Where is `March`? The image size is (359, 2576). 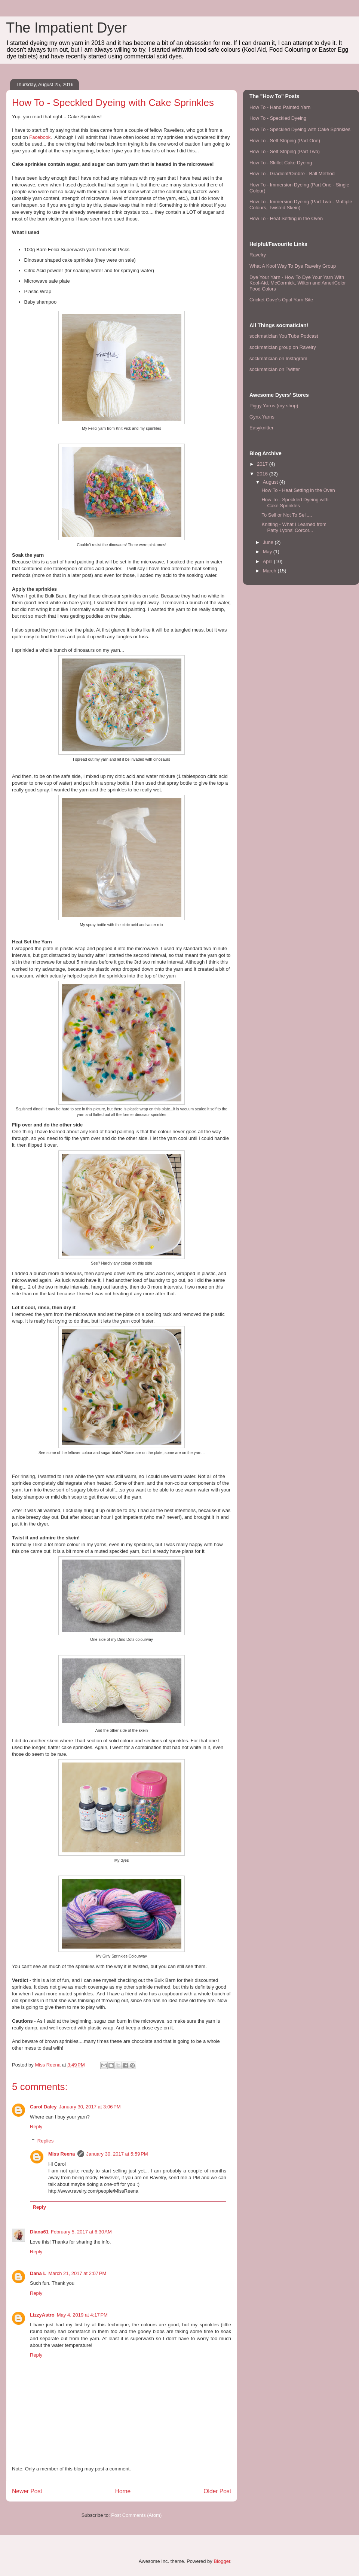
March is located at coordinates (270, 571).